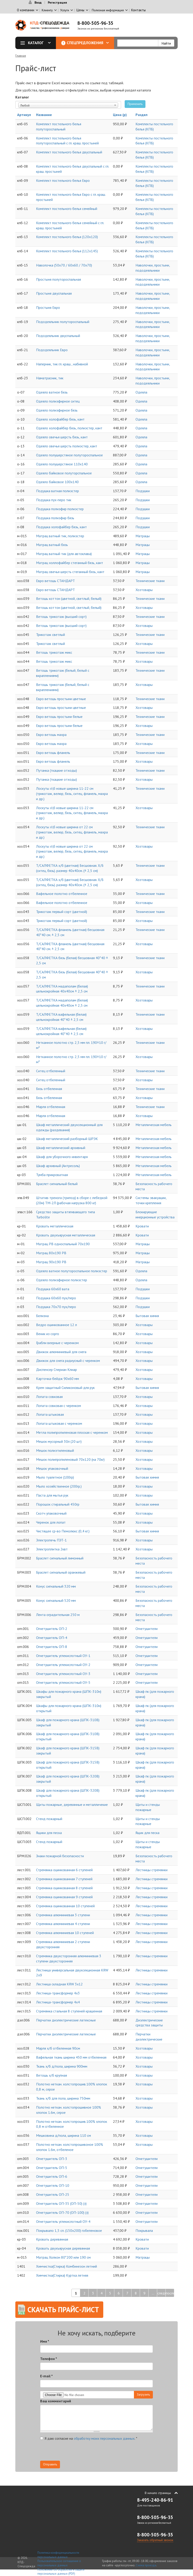 The image size is (193, 2576). Describe the element at coordinates (64, 1897) in the screenshot. I see `Стремянка оцинкованная 9 ступеней` at that location.